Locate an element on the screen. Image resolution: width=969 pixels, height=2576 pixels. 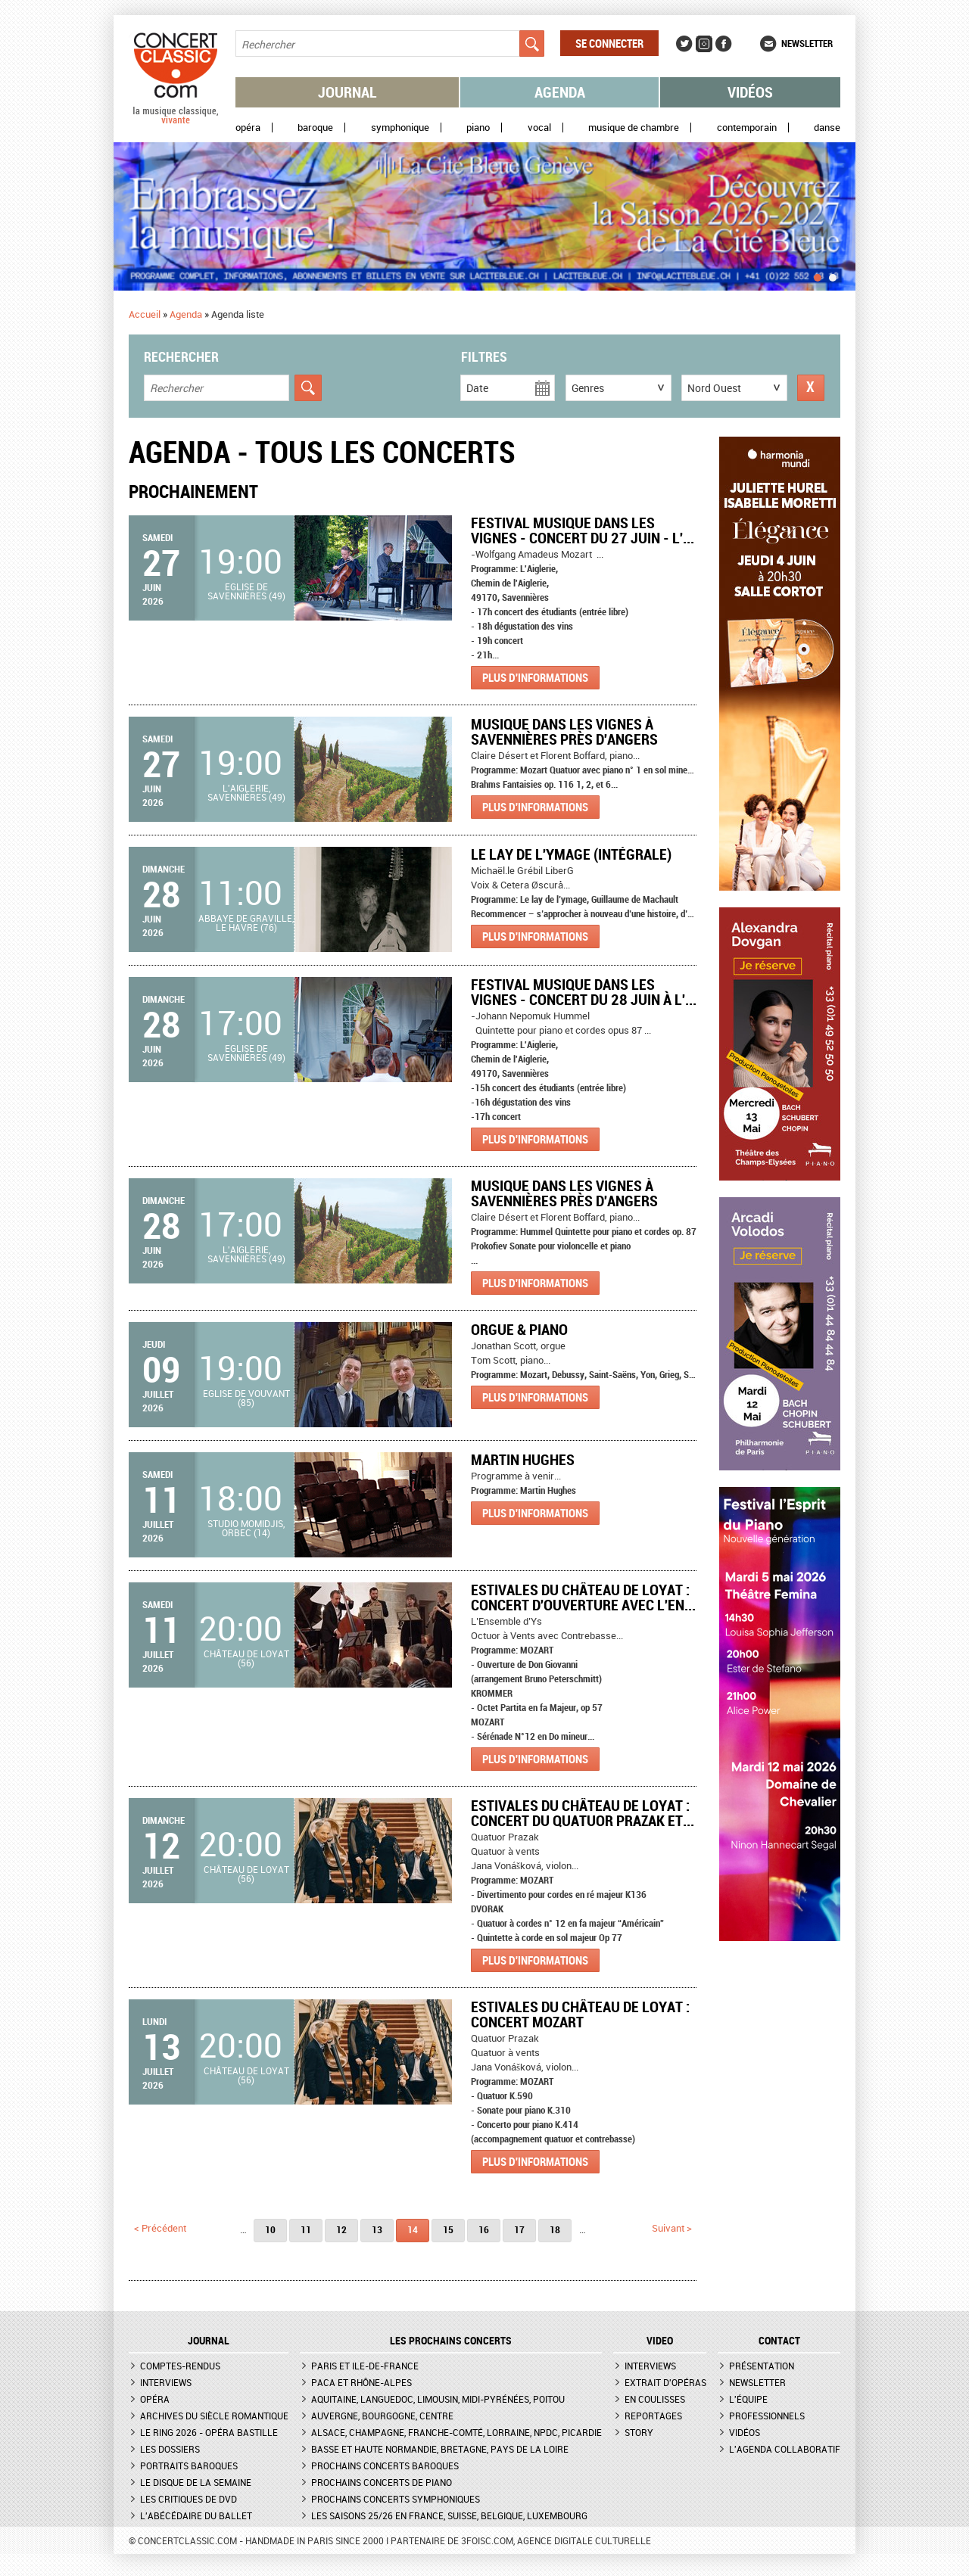
Facebook is located at coordinates (723, 44).